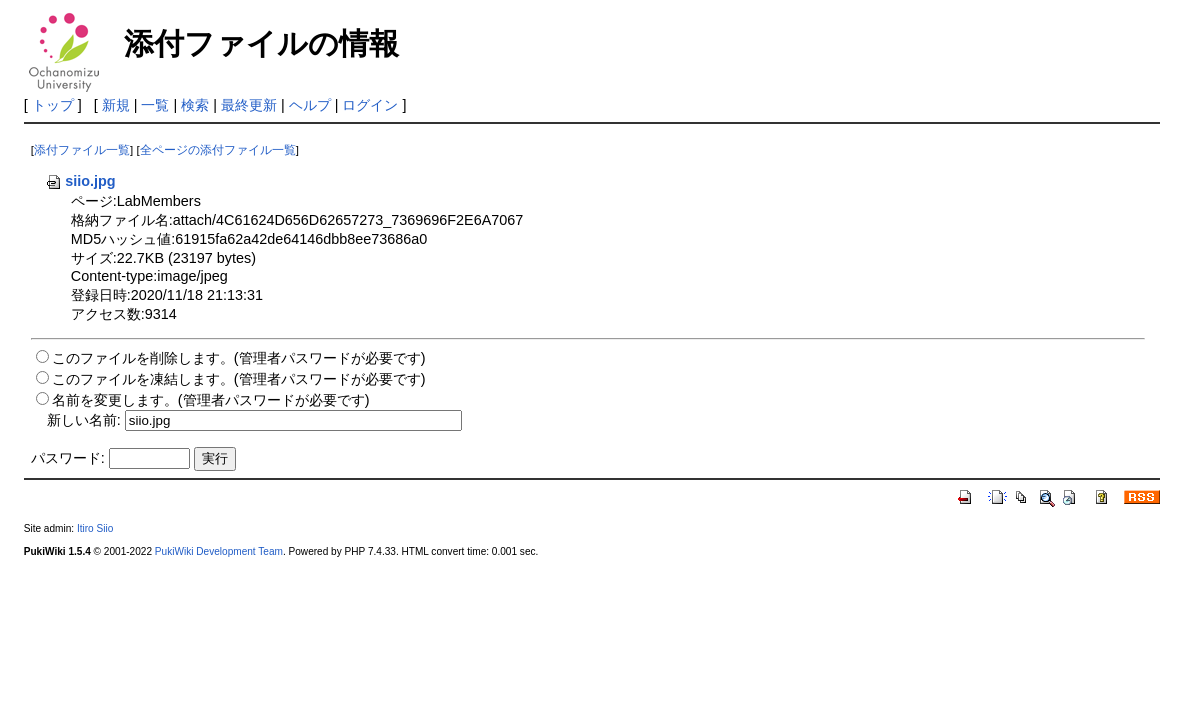 The height and width of the screenshot is (720, 1184). Describe the element at coordinates (370, 105) in the screenshot. I see `ログイン` at that location.